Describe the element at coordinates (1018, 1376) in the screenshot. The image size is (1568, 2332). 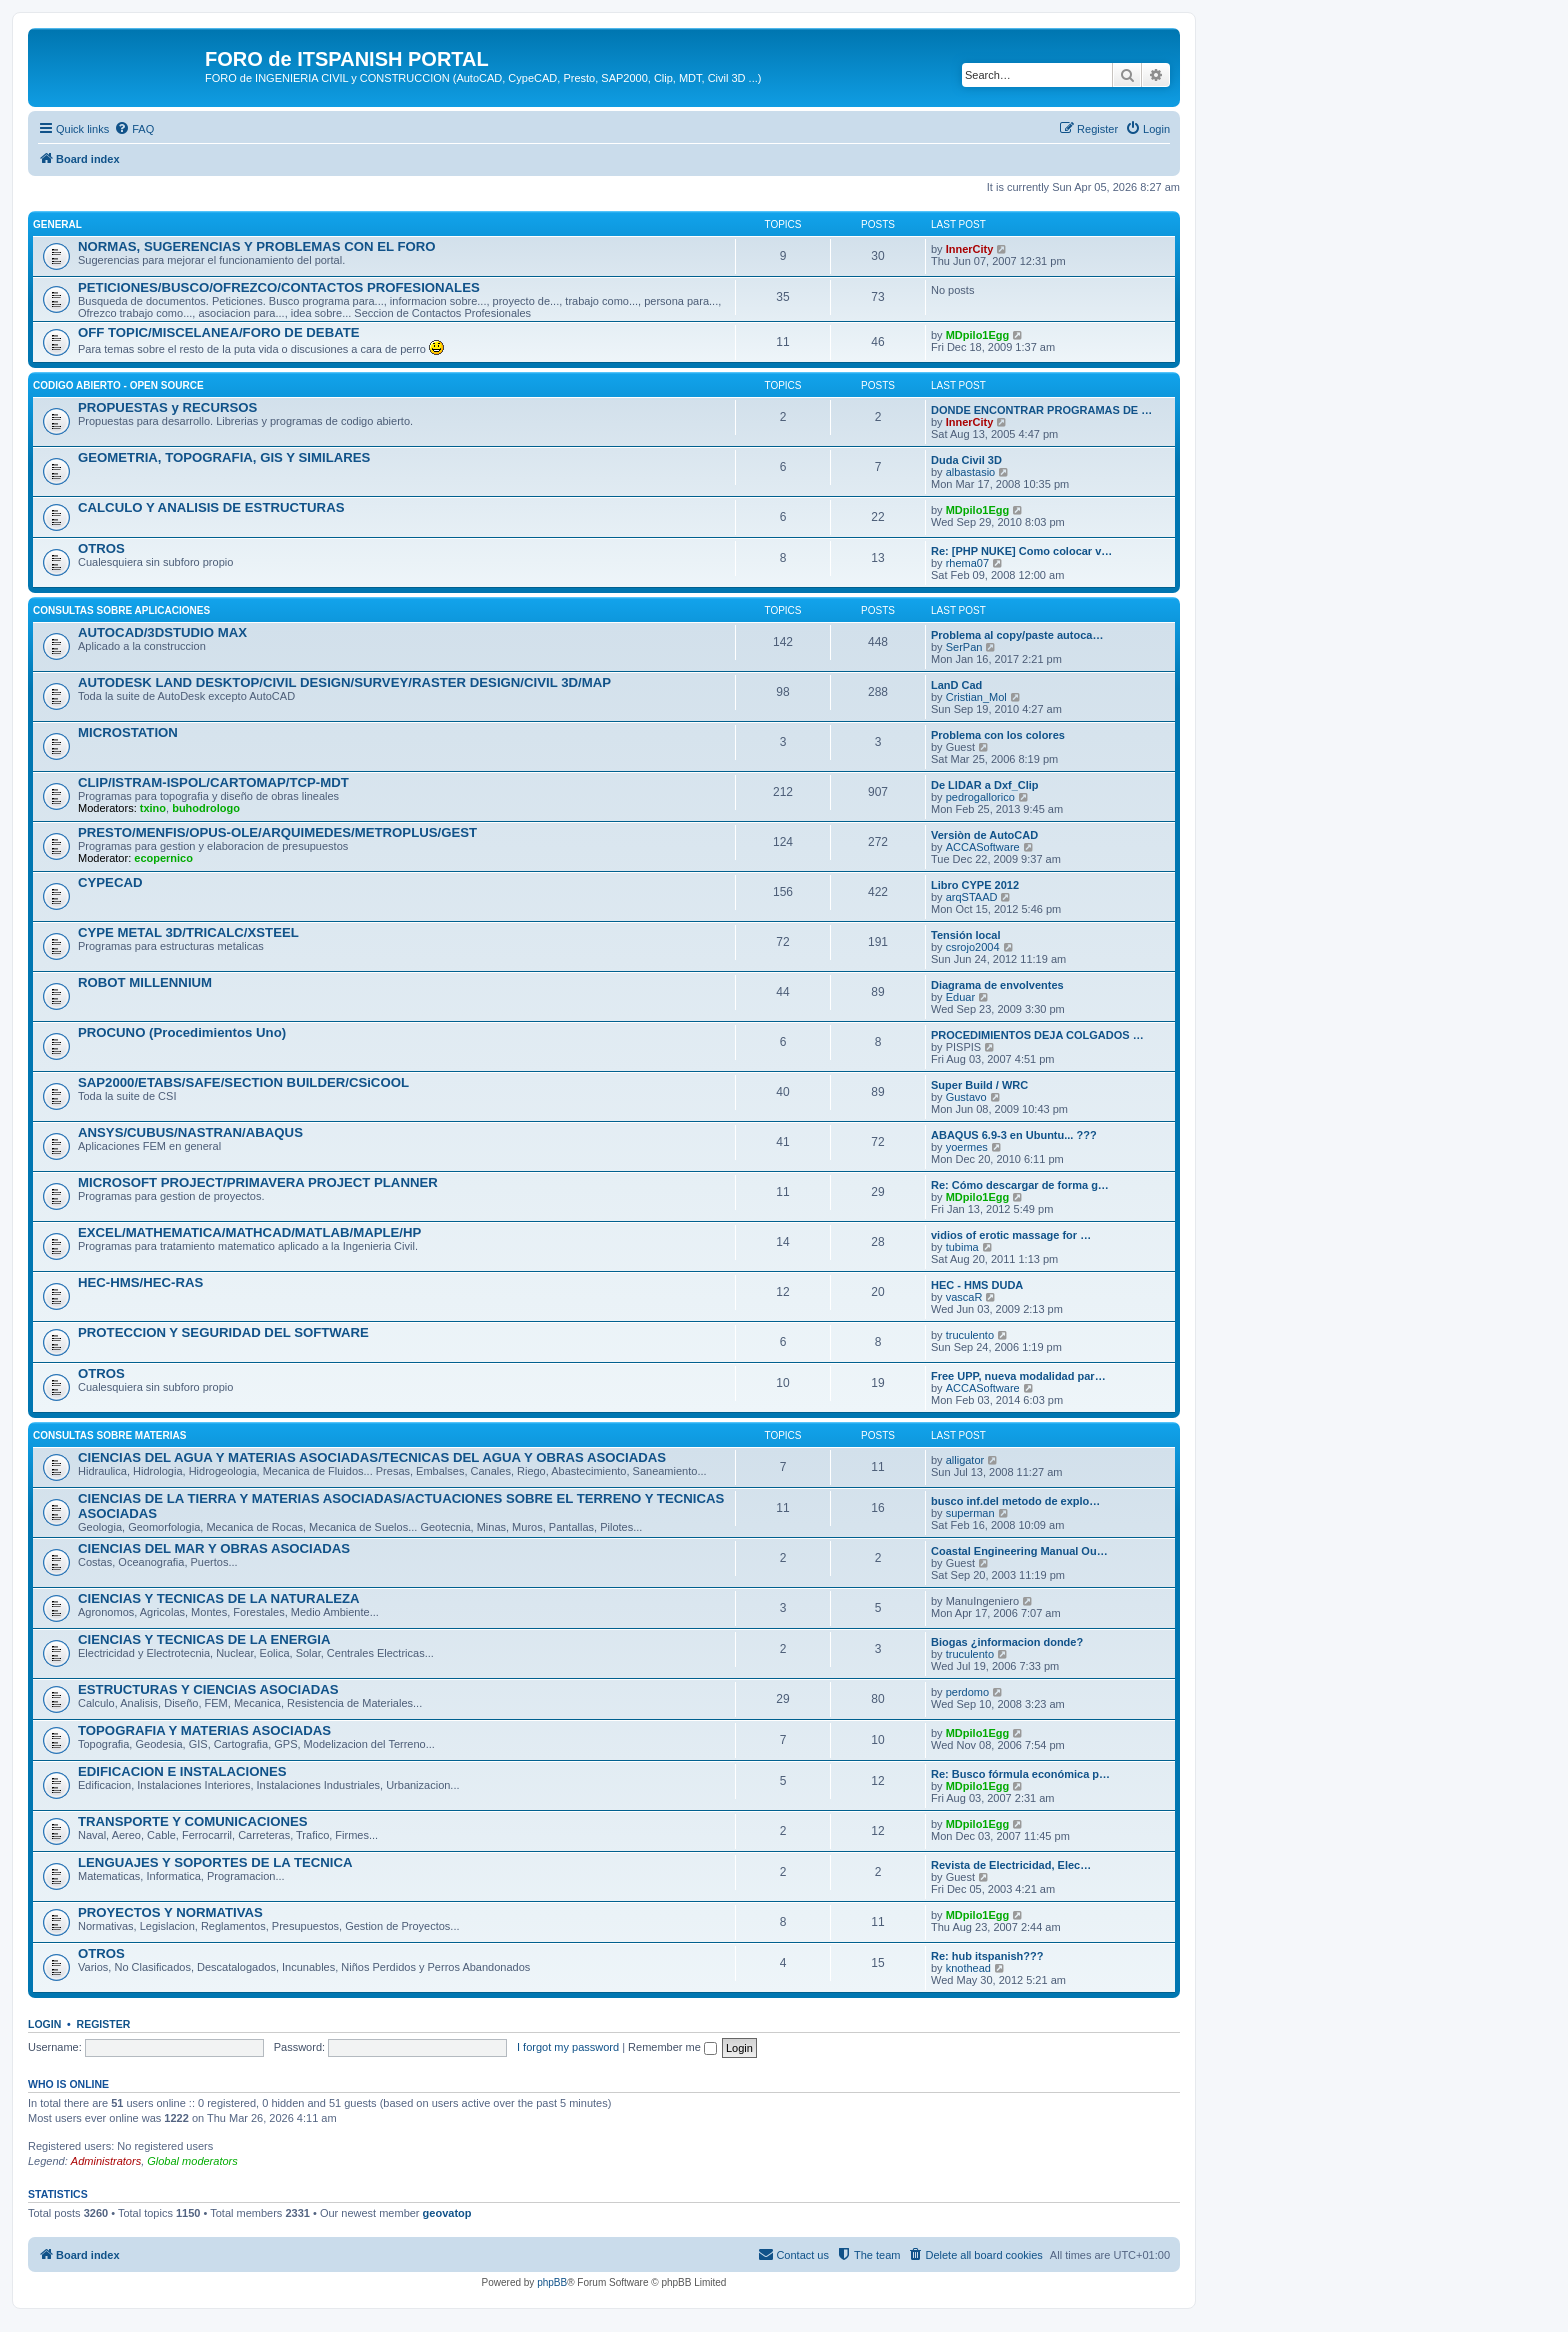
I see `Free UPP, nueva modalidad par…` at that location.